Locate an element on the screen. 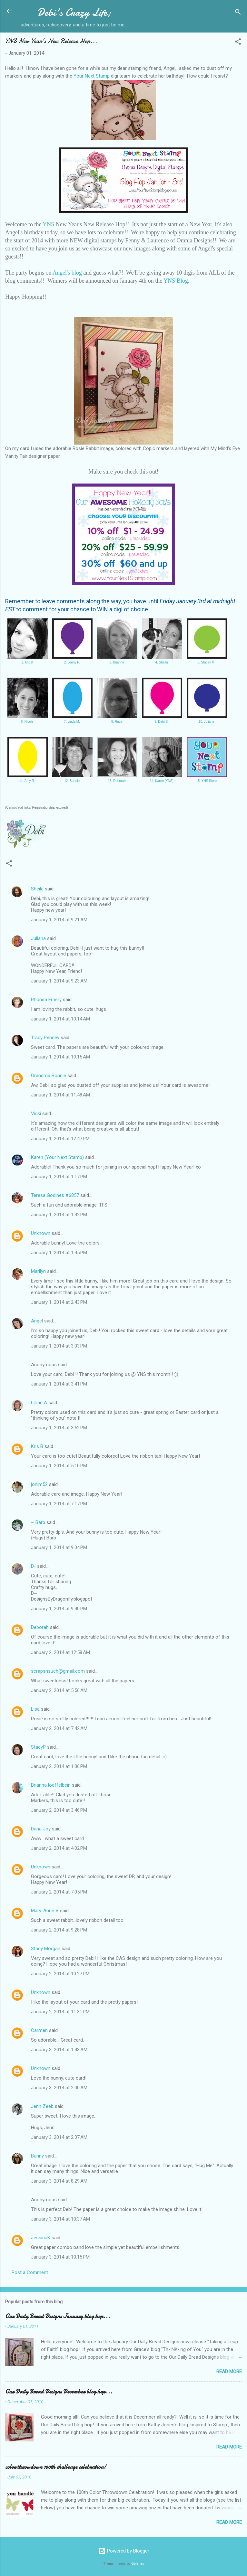 The width and height of the screenshot is (247, 2576). Karen (Your Next Stamp) is located at coordinates (57, 1157).